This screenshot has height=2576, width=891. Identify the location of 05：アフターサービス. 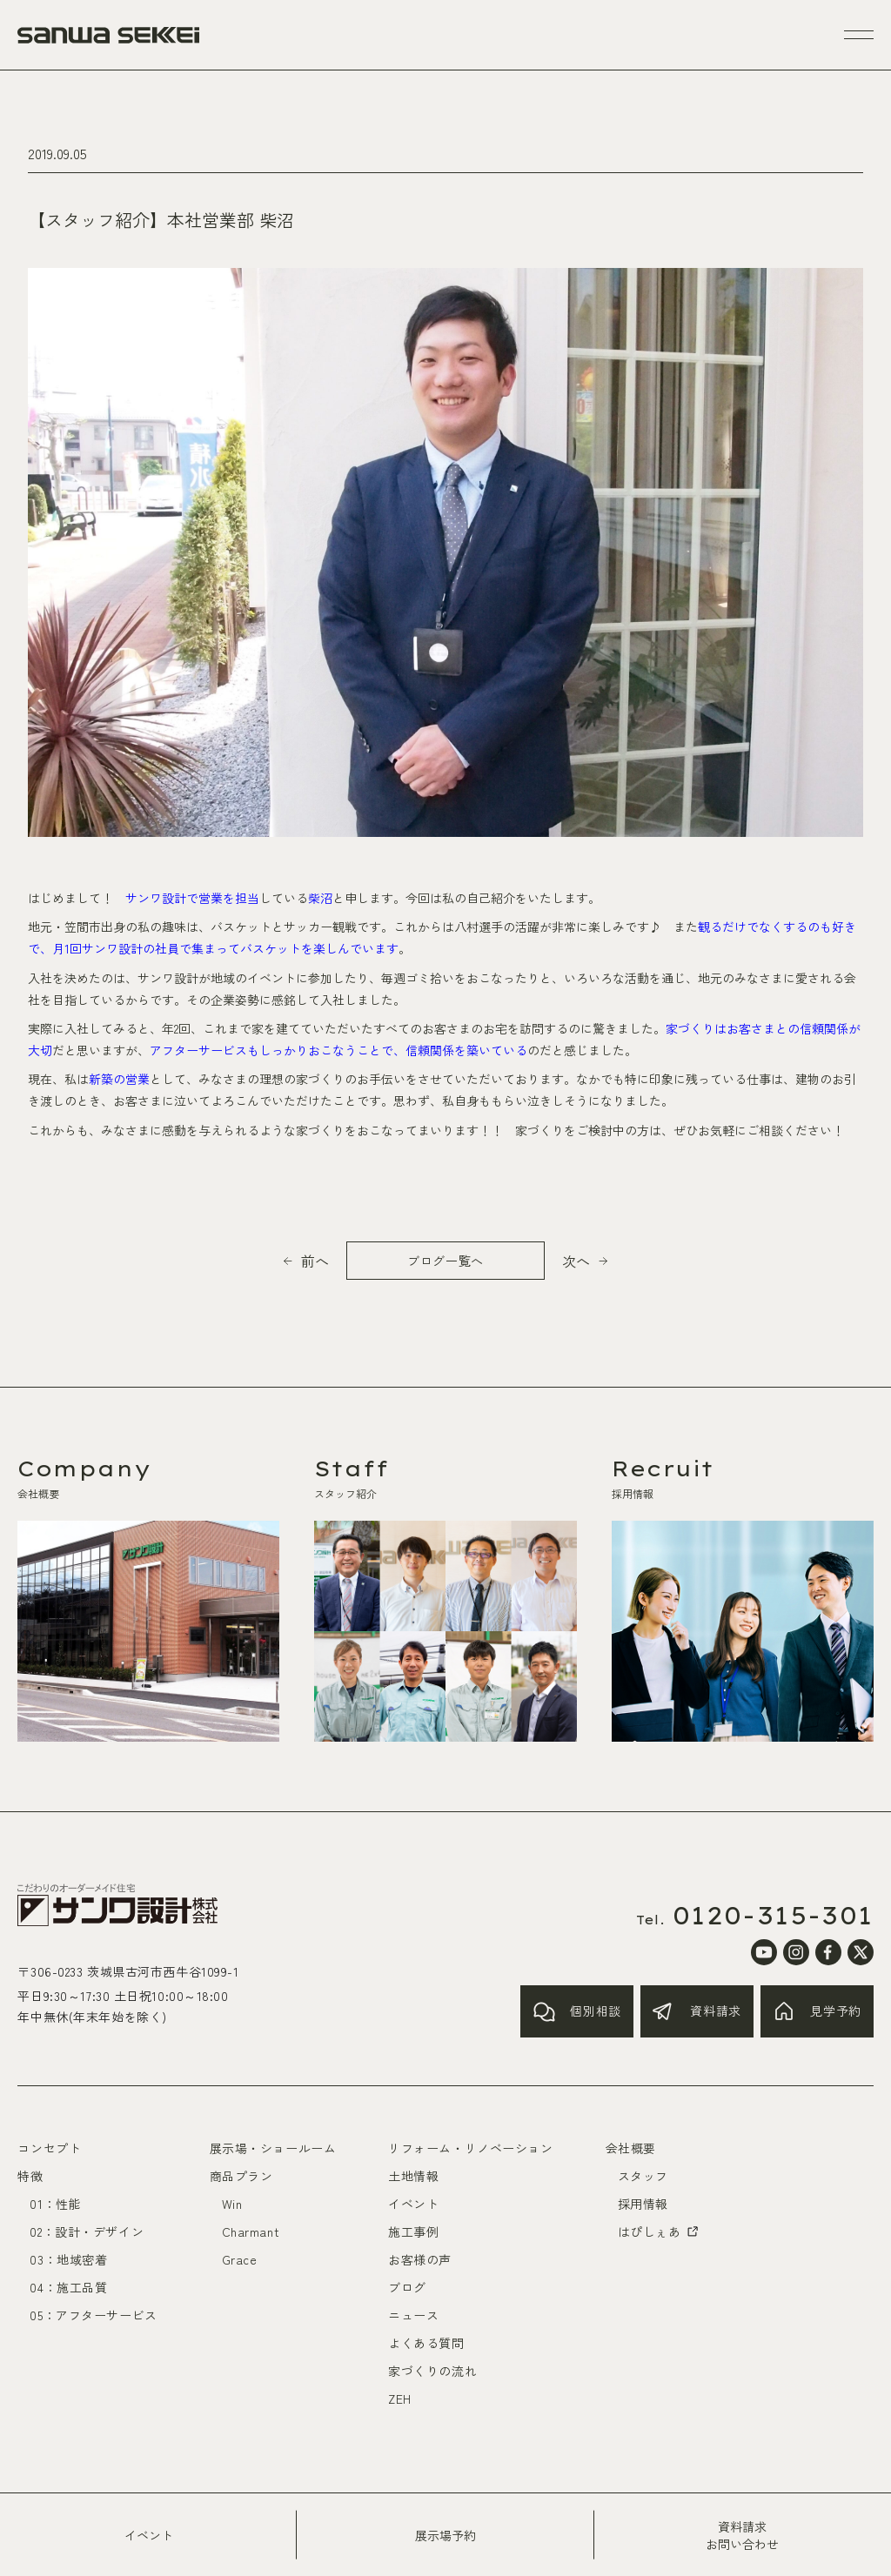
(93, 2315).